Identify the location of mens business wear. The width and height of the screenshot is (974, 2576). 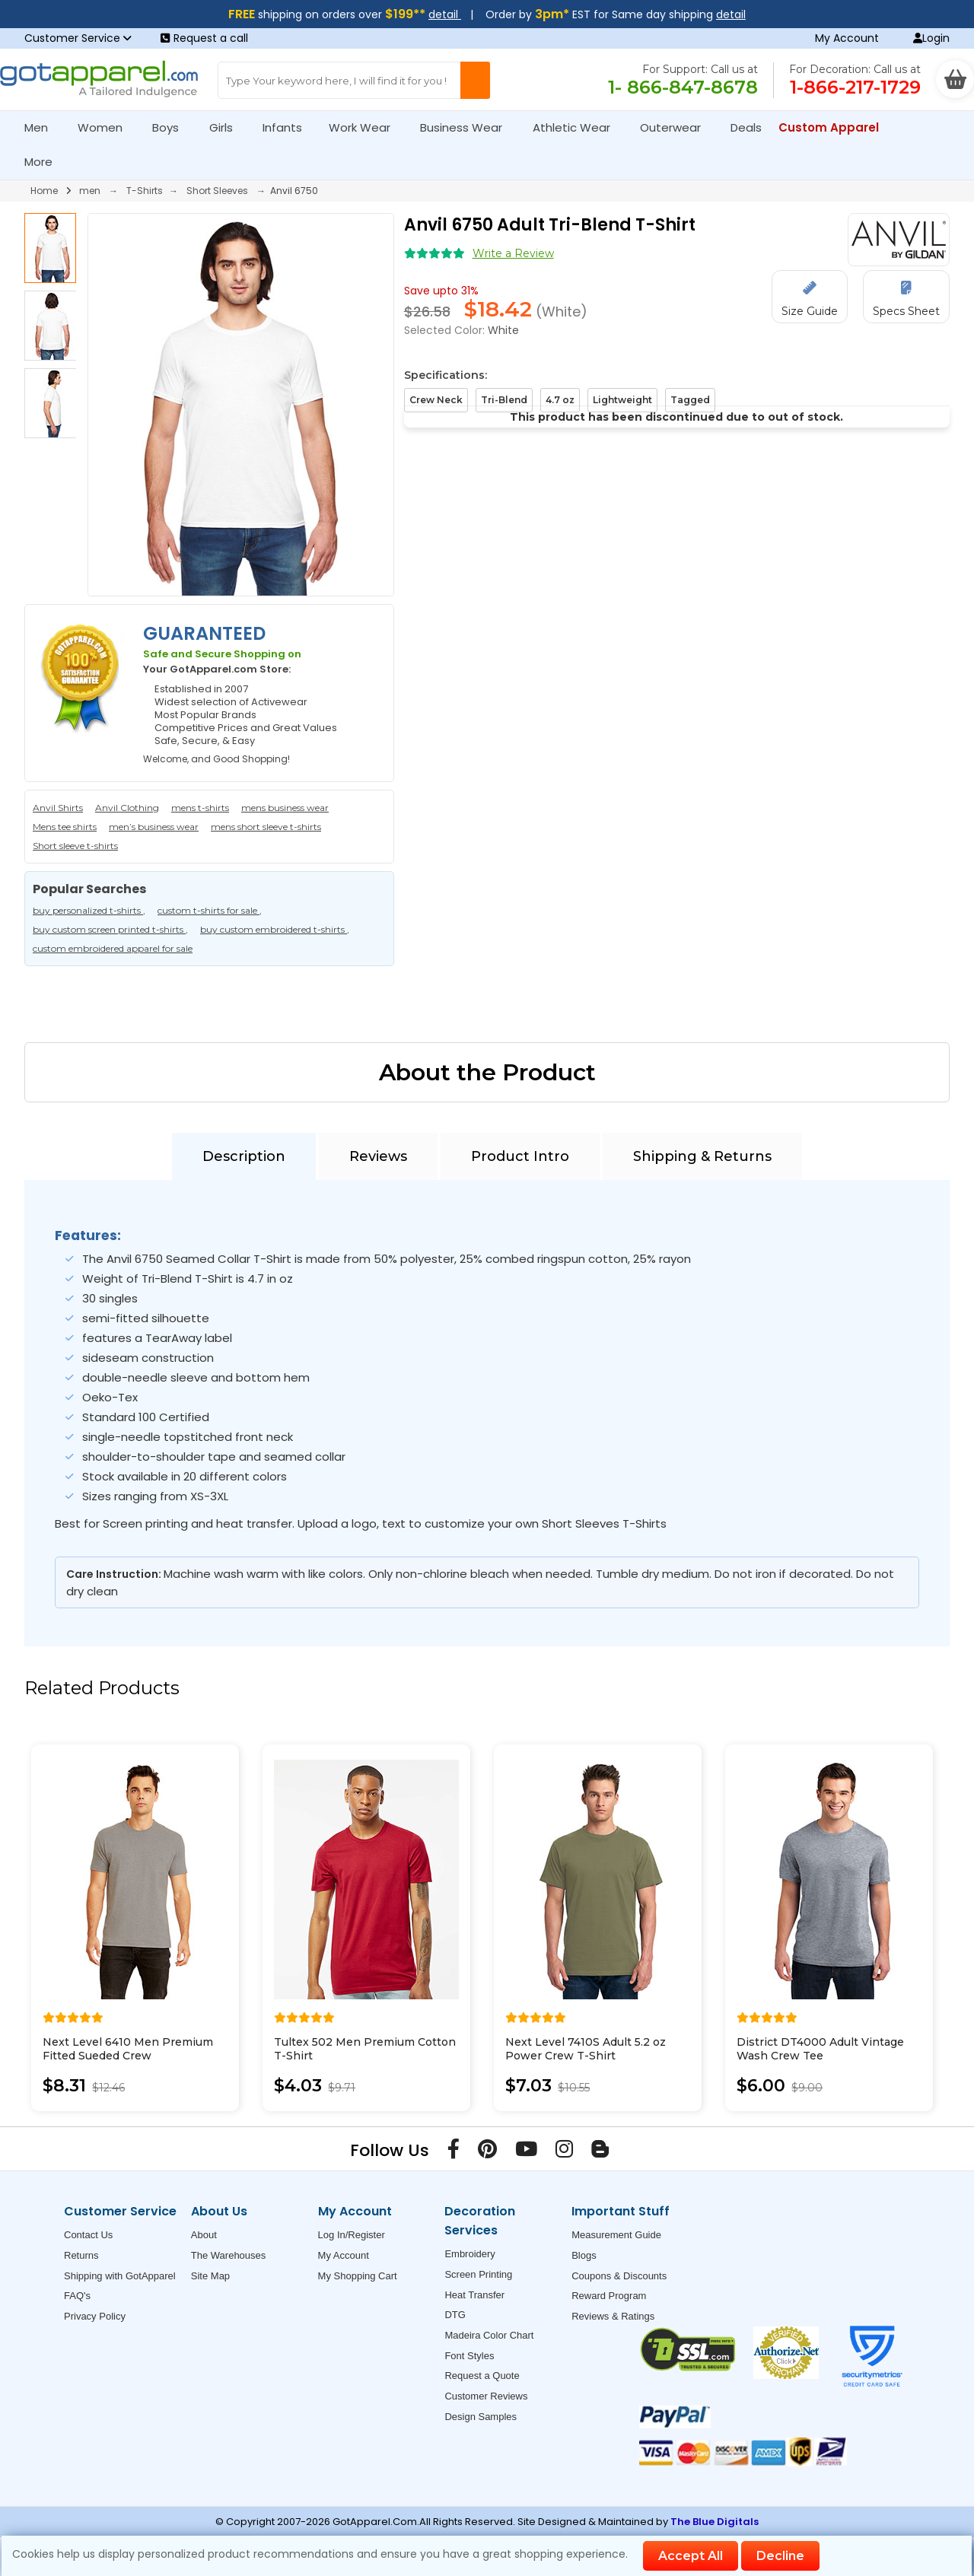
(285, 807).